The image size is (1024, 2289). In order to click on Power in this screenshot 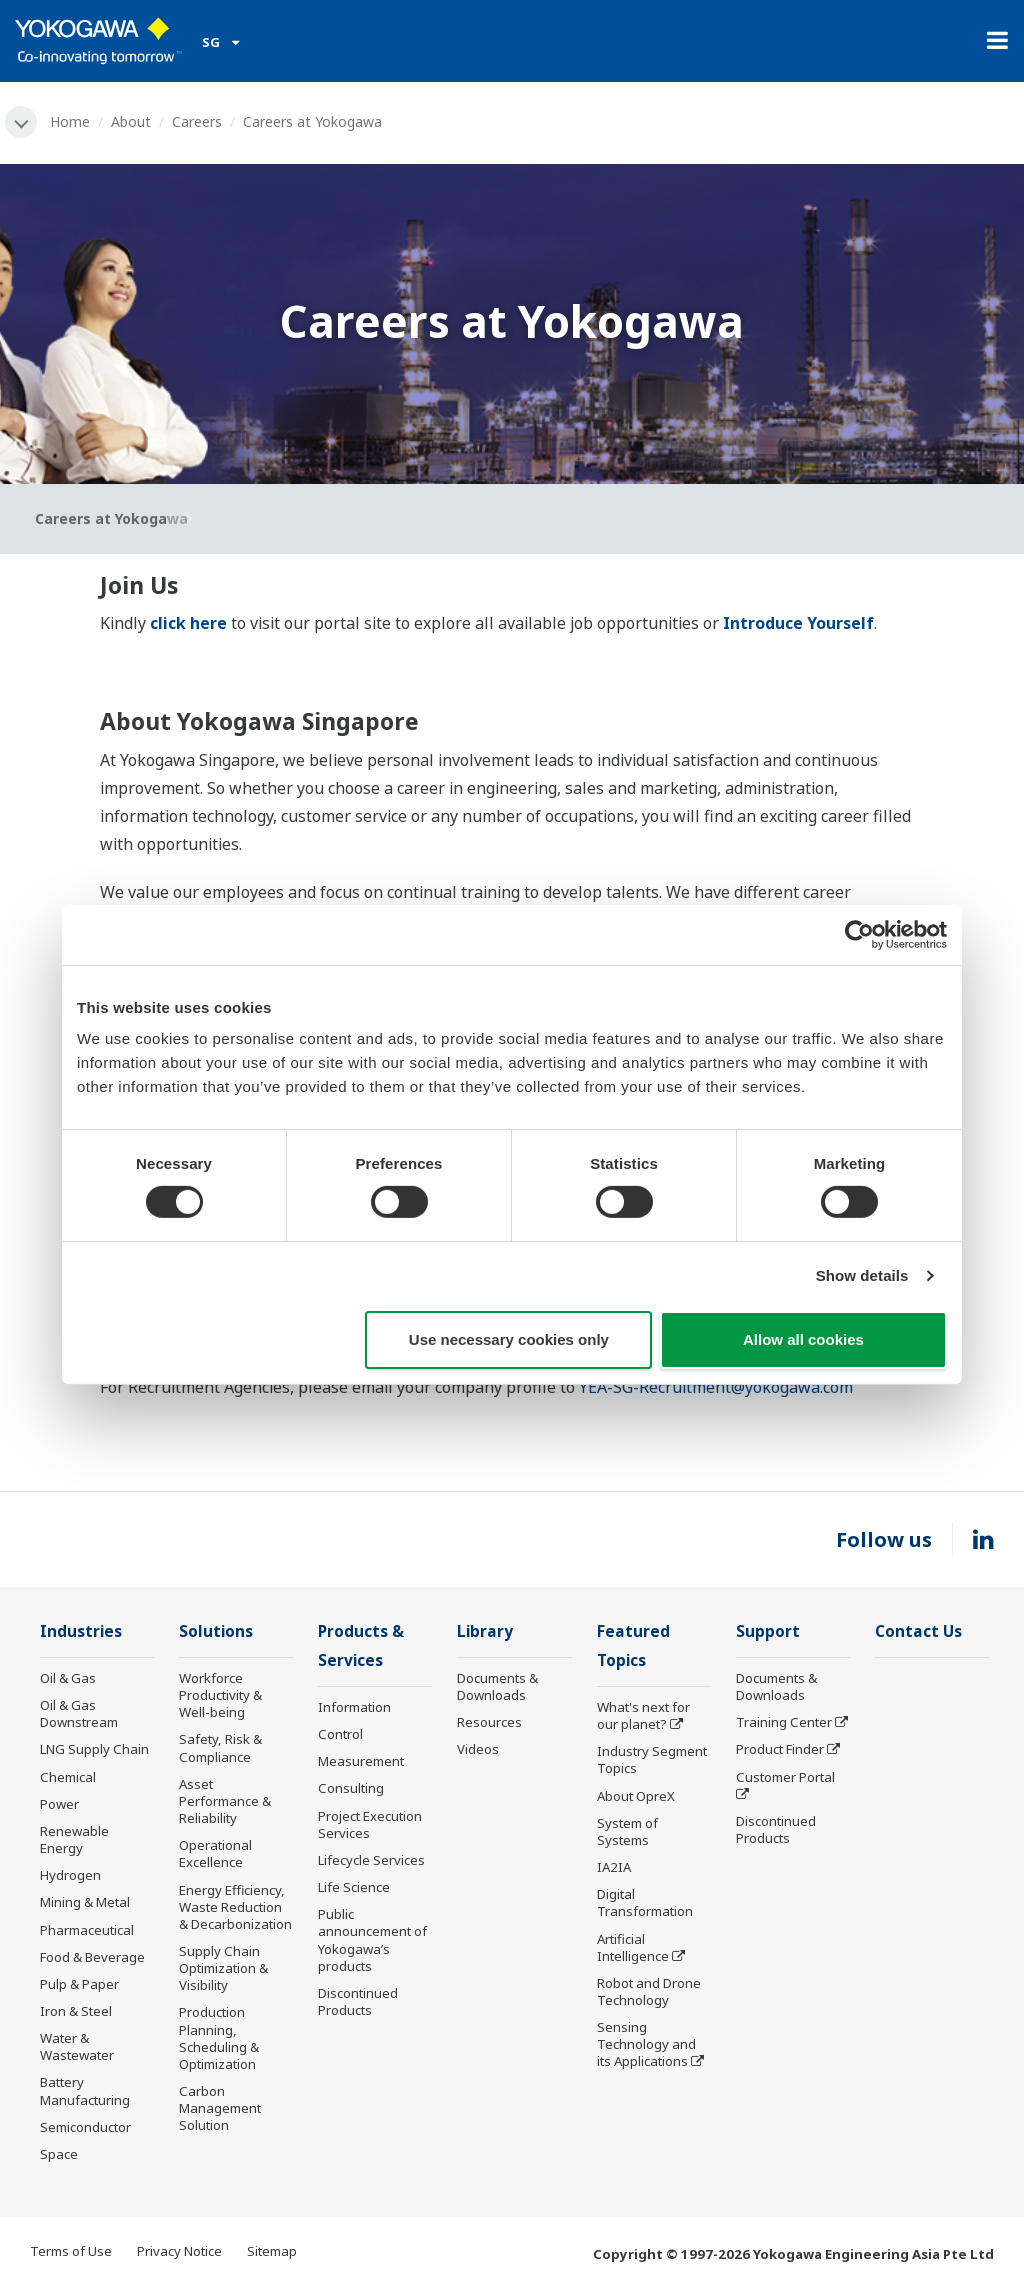, I will do `click(59, 1804)`.